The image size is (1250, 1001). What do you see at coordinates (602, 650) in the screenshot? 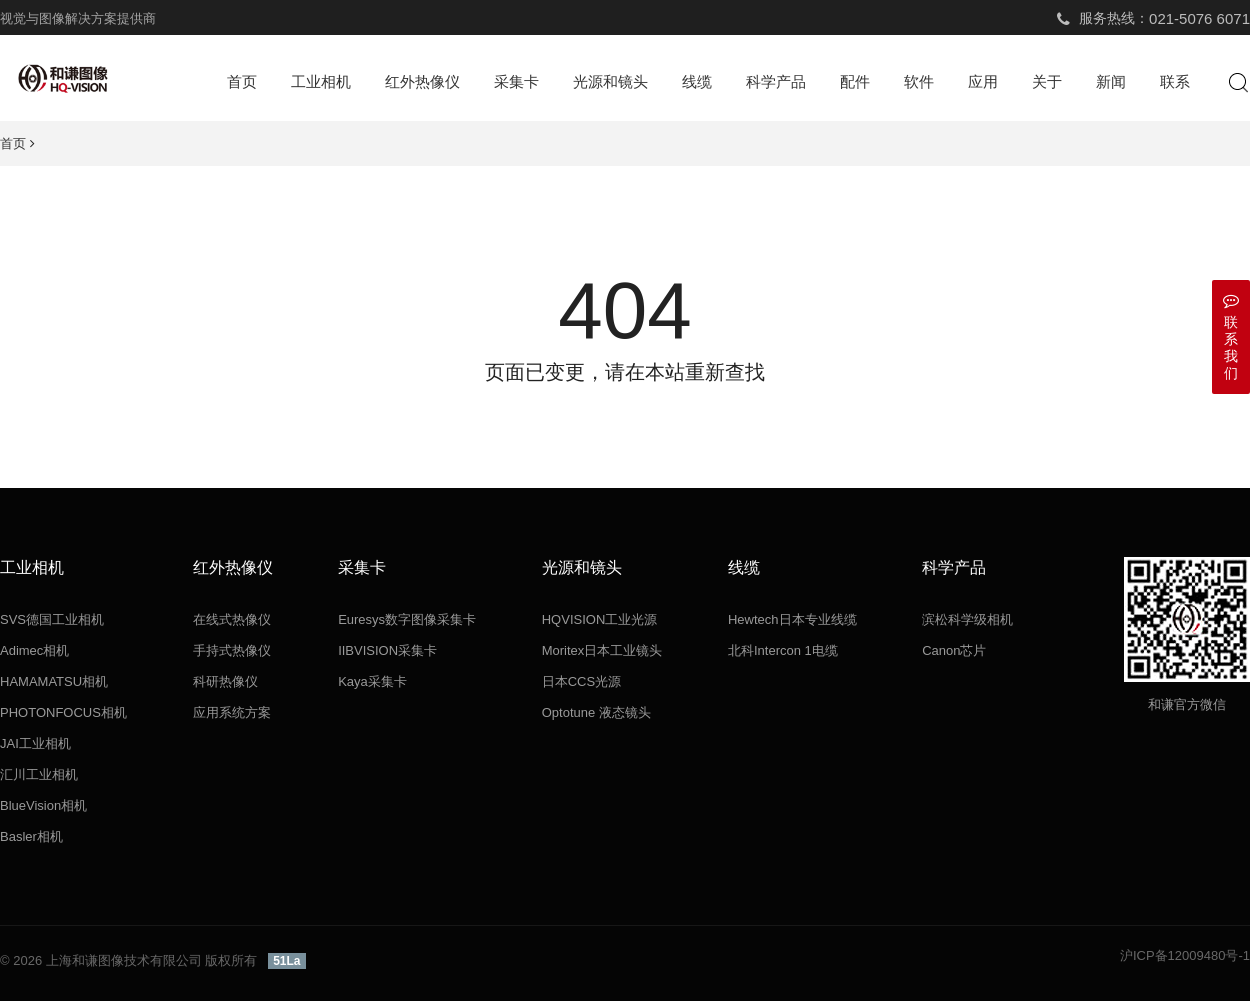
I see `Moritex日本工业镜头` at bounding box center [602, 650].